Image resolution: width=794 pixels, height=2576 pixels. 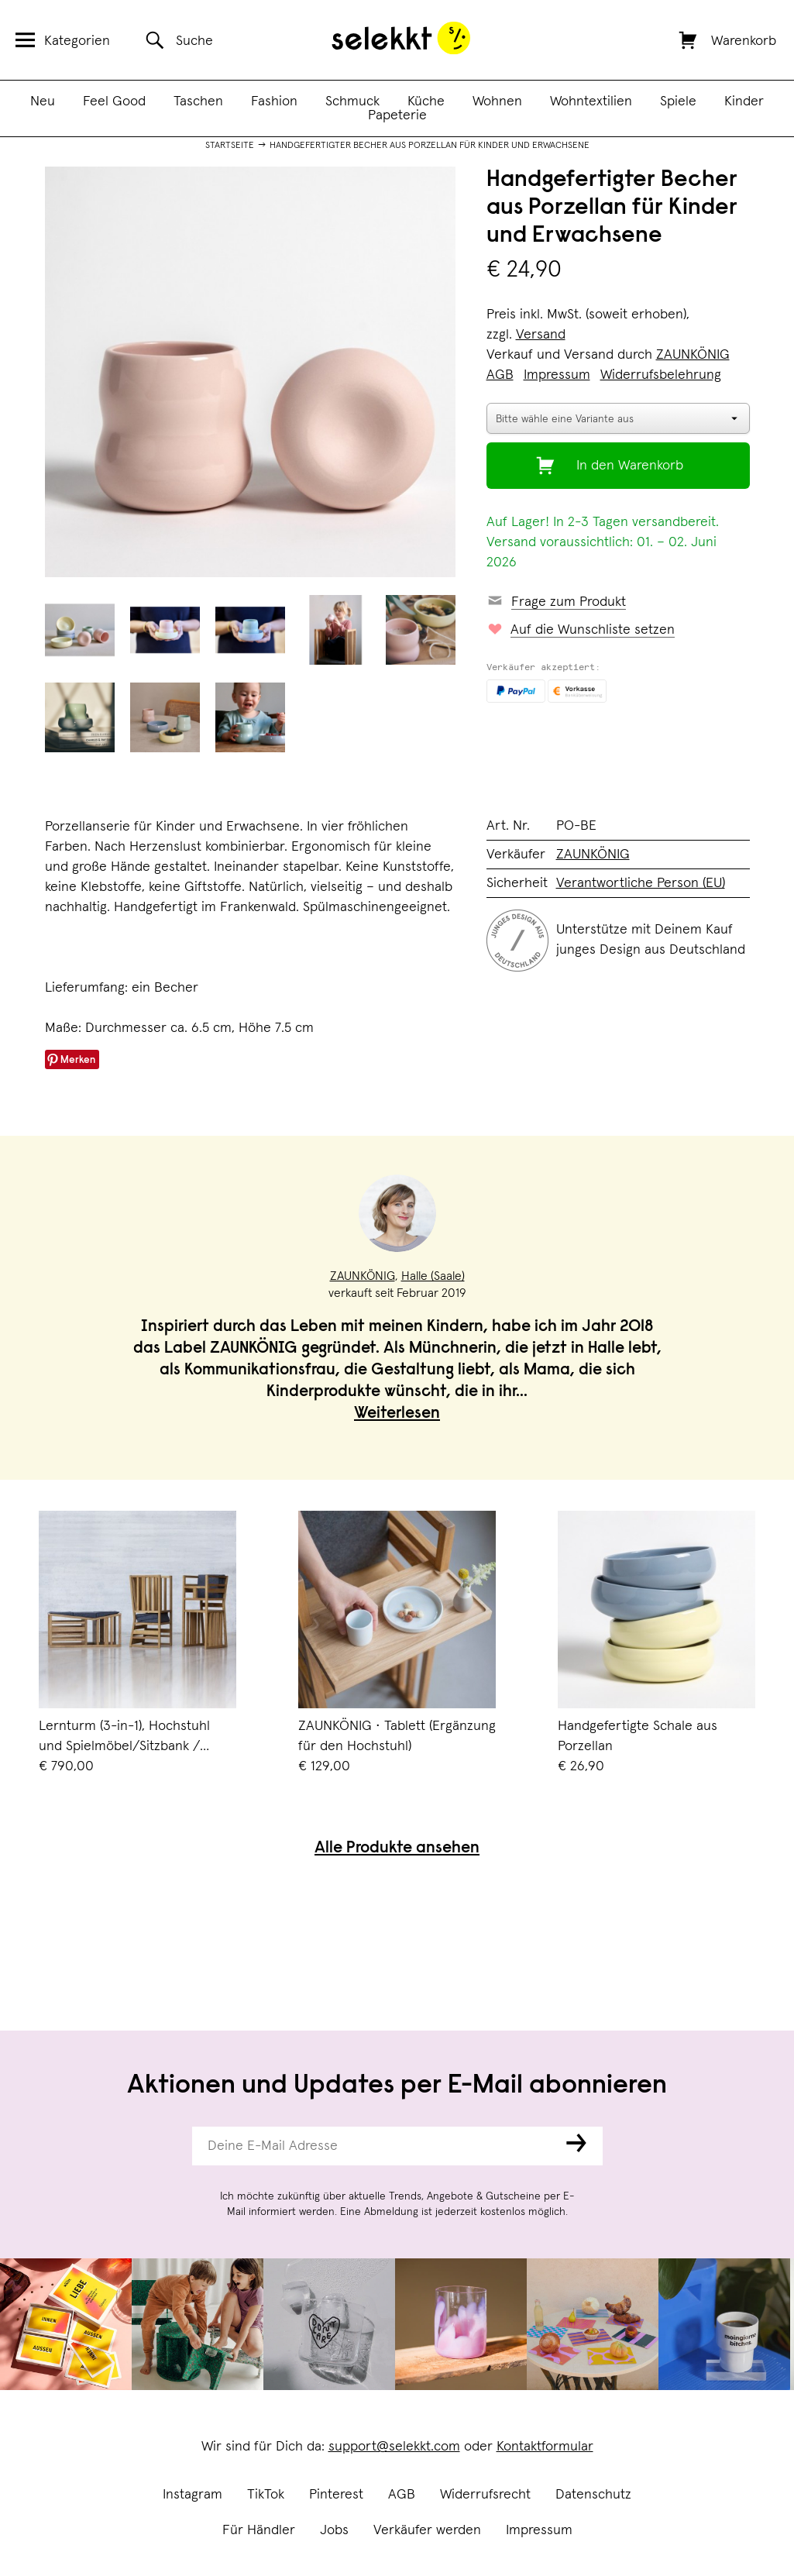 I want to click on Spiele, so click(x=678, y=101).